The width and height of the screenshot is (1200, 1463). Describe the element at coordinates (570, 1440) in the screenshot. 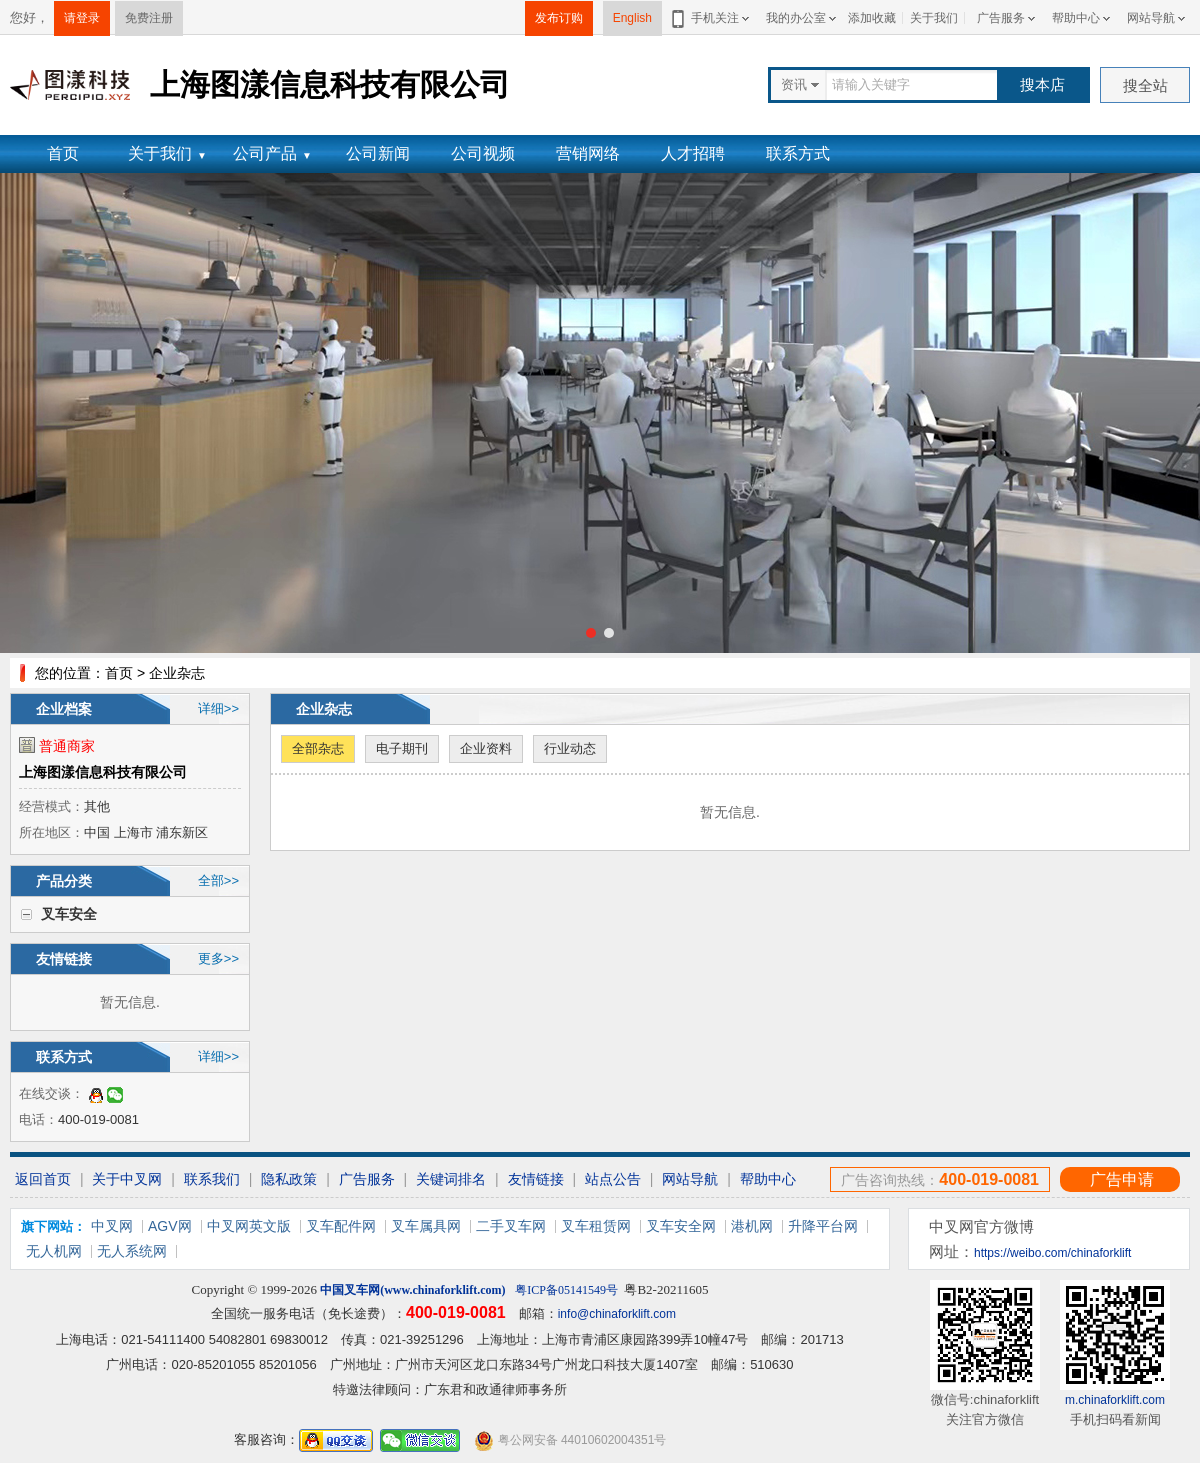

I see `粤公网安备 44010602004351号` at that location.